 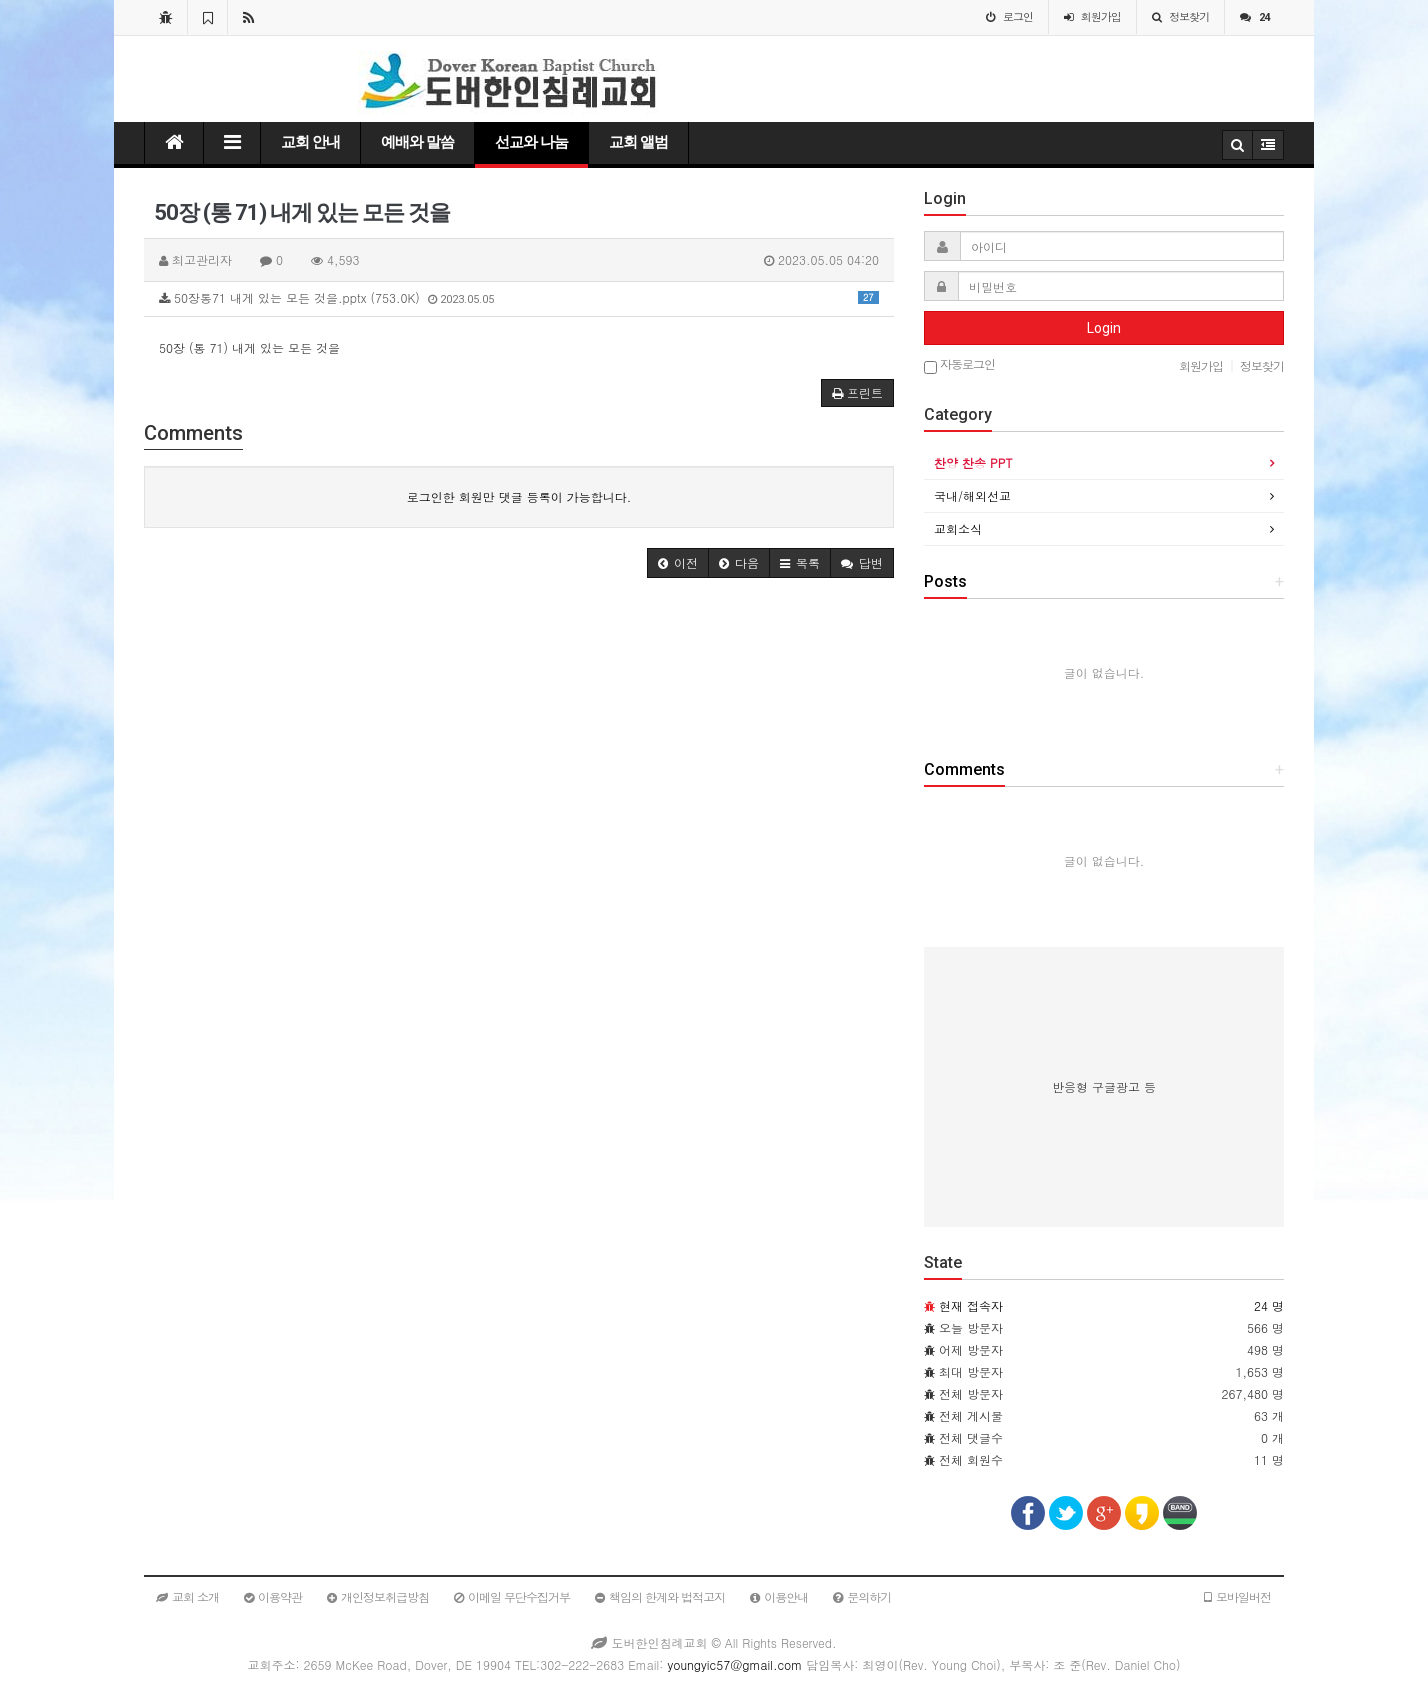 What do you see at coordinates (959, 365) in the screenshot?
I see `자동로그인` at bounding box center [959, 365].